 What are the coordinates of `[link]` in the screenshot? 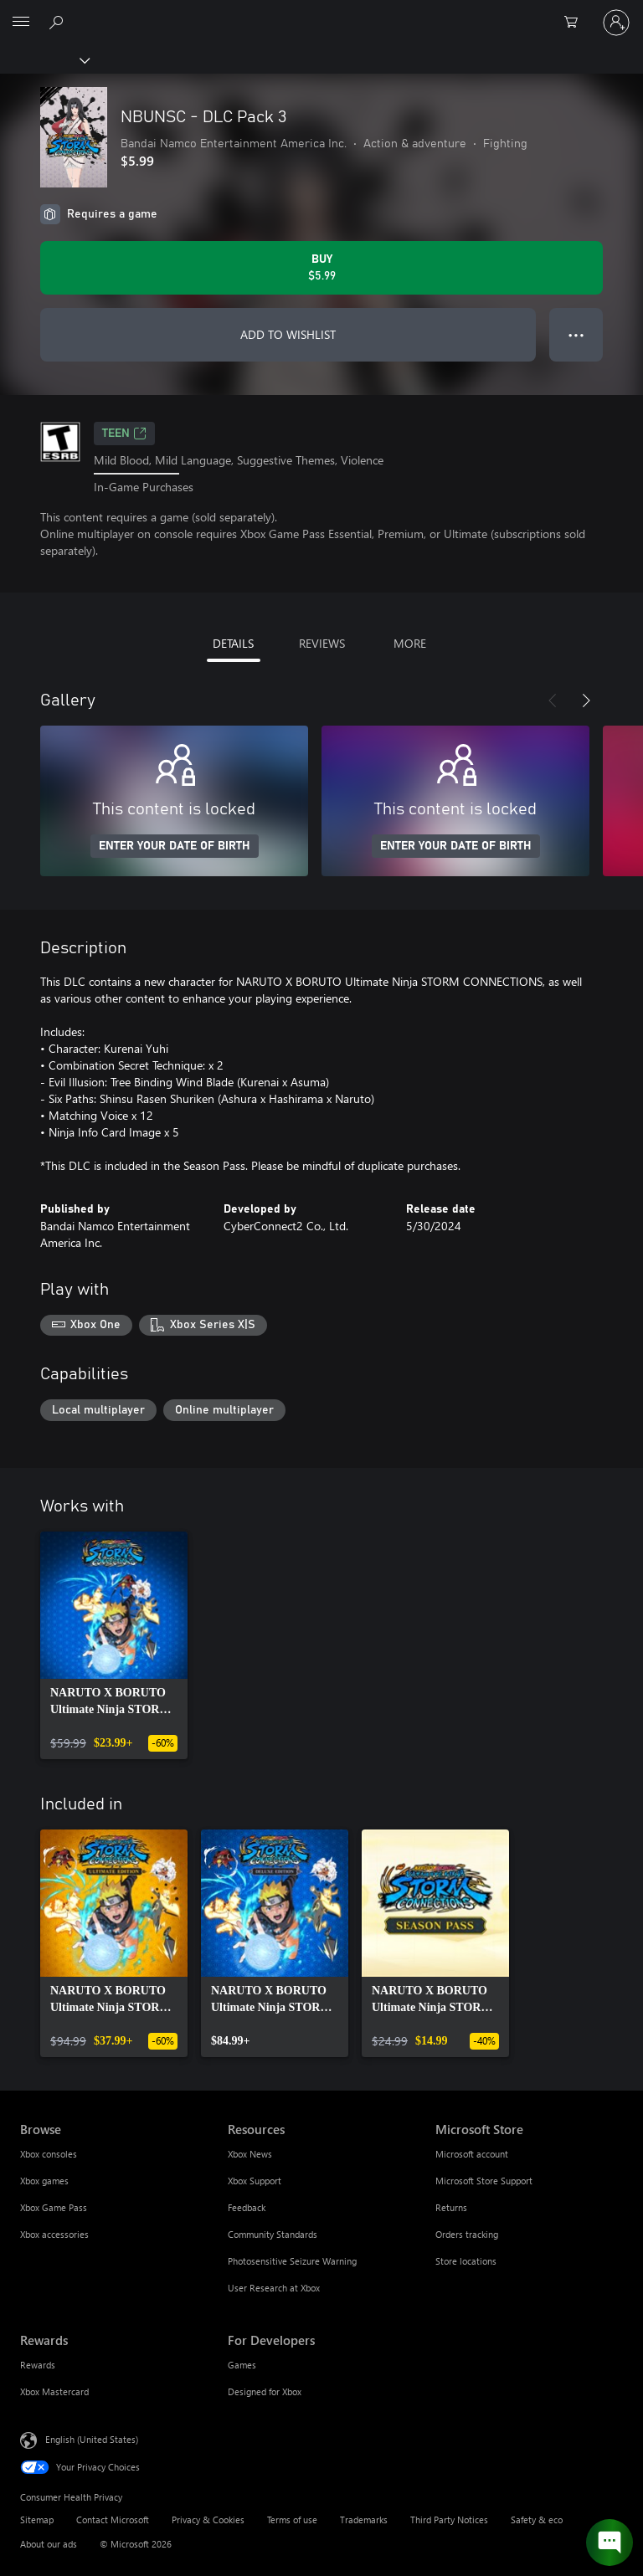 It's located at (114, 1645).